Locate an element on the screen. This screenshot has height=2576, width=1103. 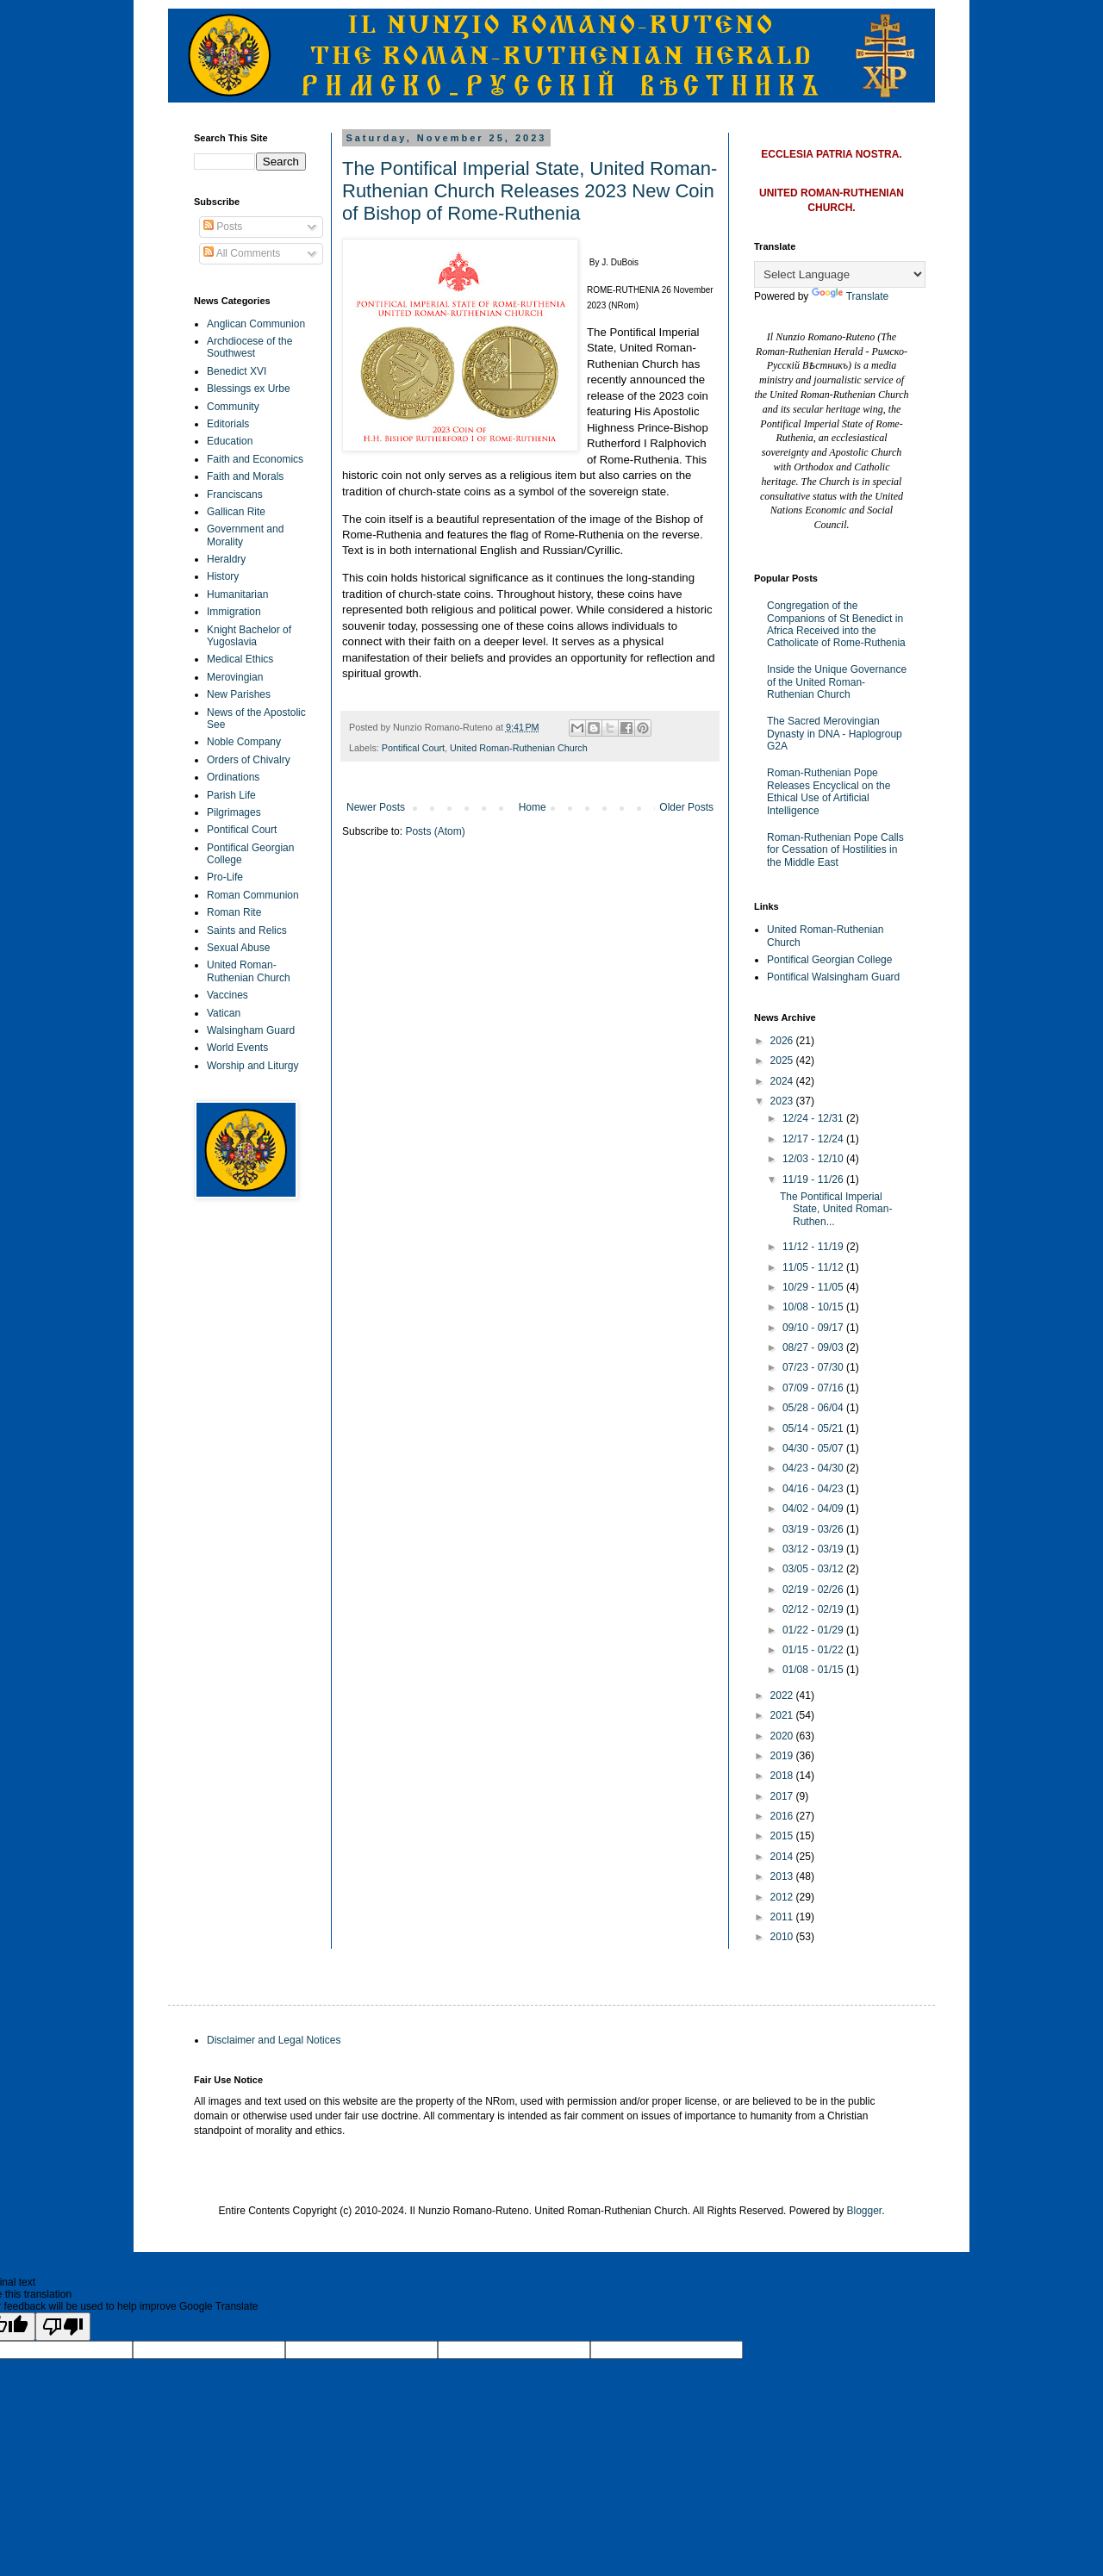
Roman-Ruthenian Pope Calls for Cessation of Hostilities in the Middle East is located at coordinates (835, 849).